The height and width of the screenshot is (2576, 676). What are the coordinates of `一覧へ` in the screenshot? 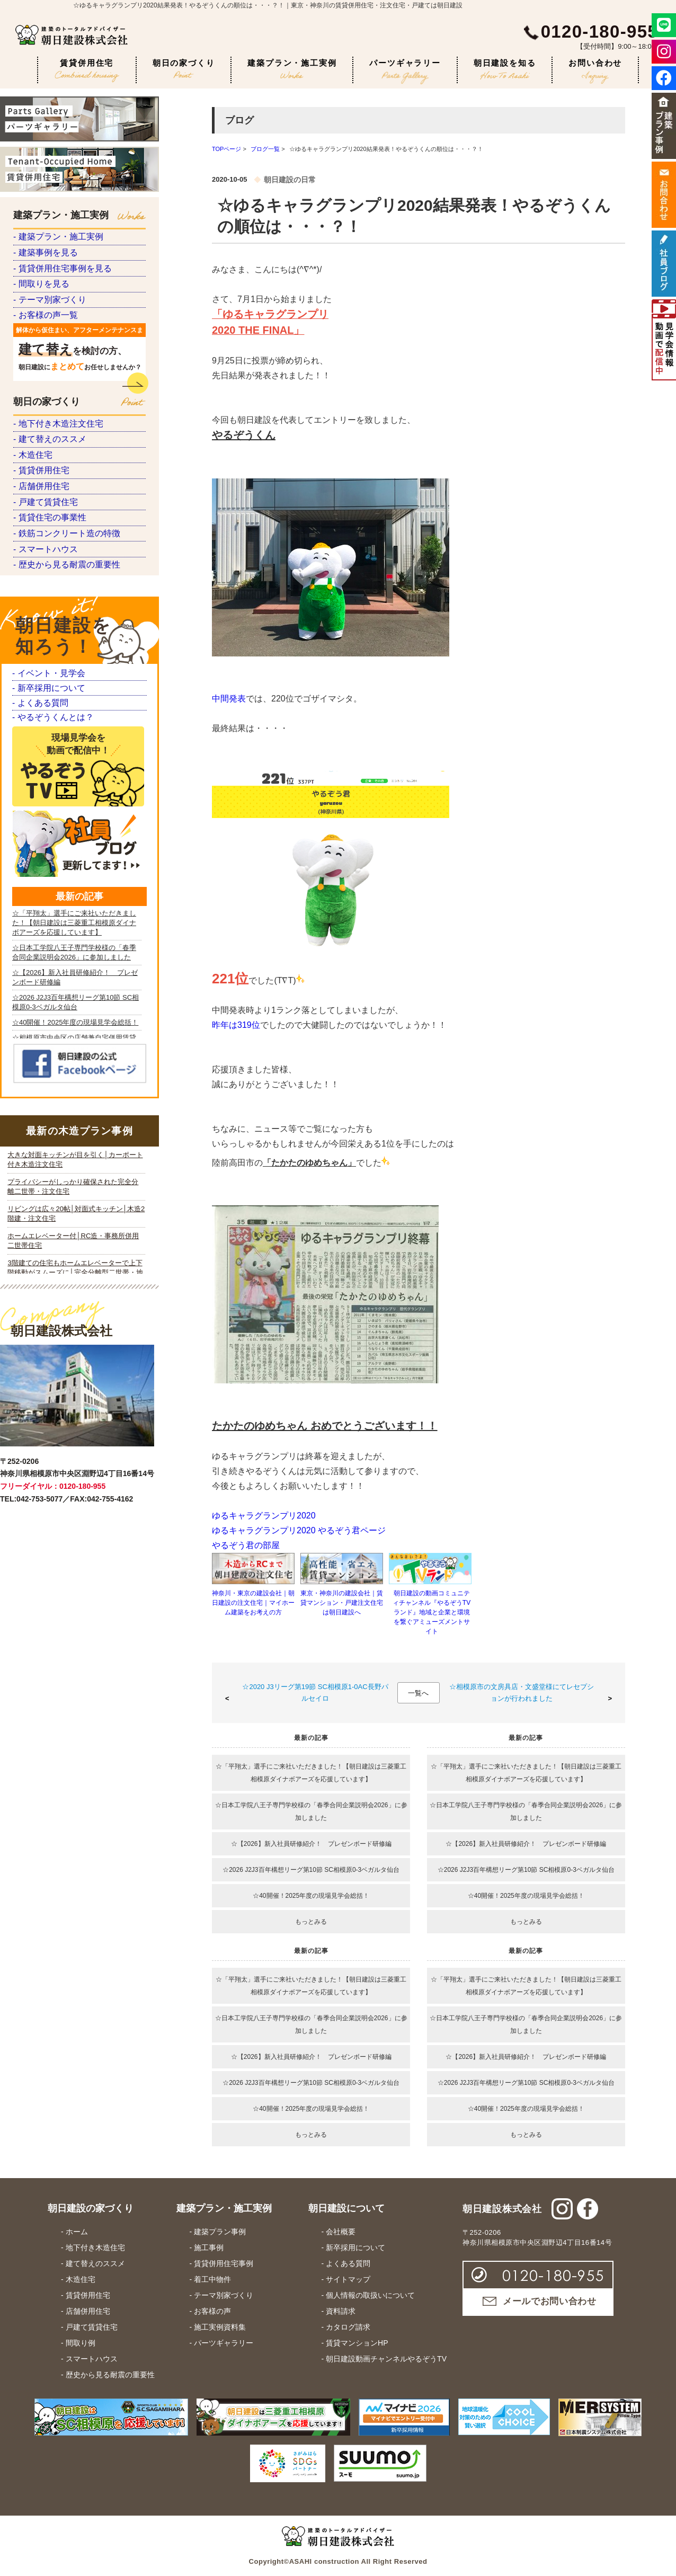 It's located at (418, 1693).